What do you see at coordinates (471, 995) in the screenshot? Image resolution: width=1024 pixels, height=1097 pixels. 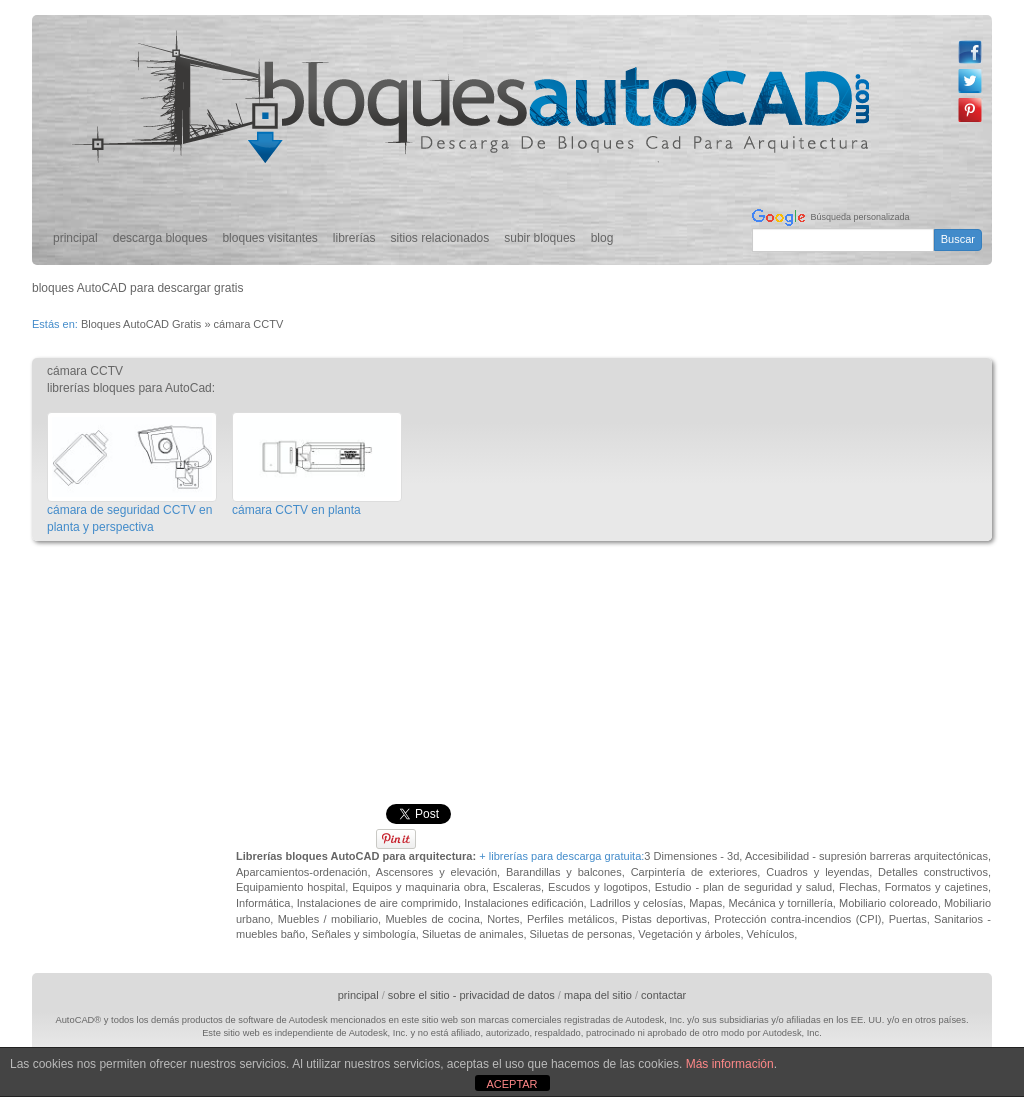 I see `sobre el sitio - privacidad de datos` at bounding box center [471, 995].